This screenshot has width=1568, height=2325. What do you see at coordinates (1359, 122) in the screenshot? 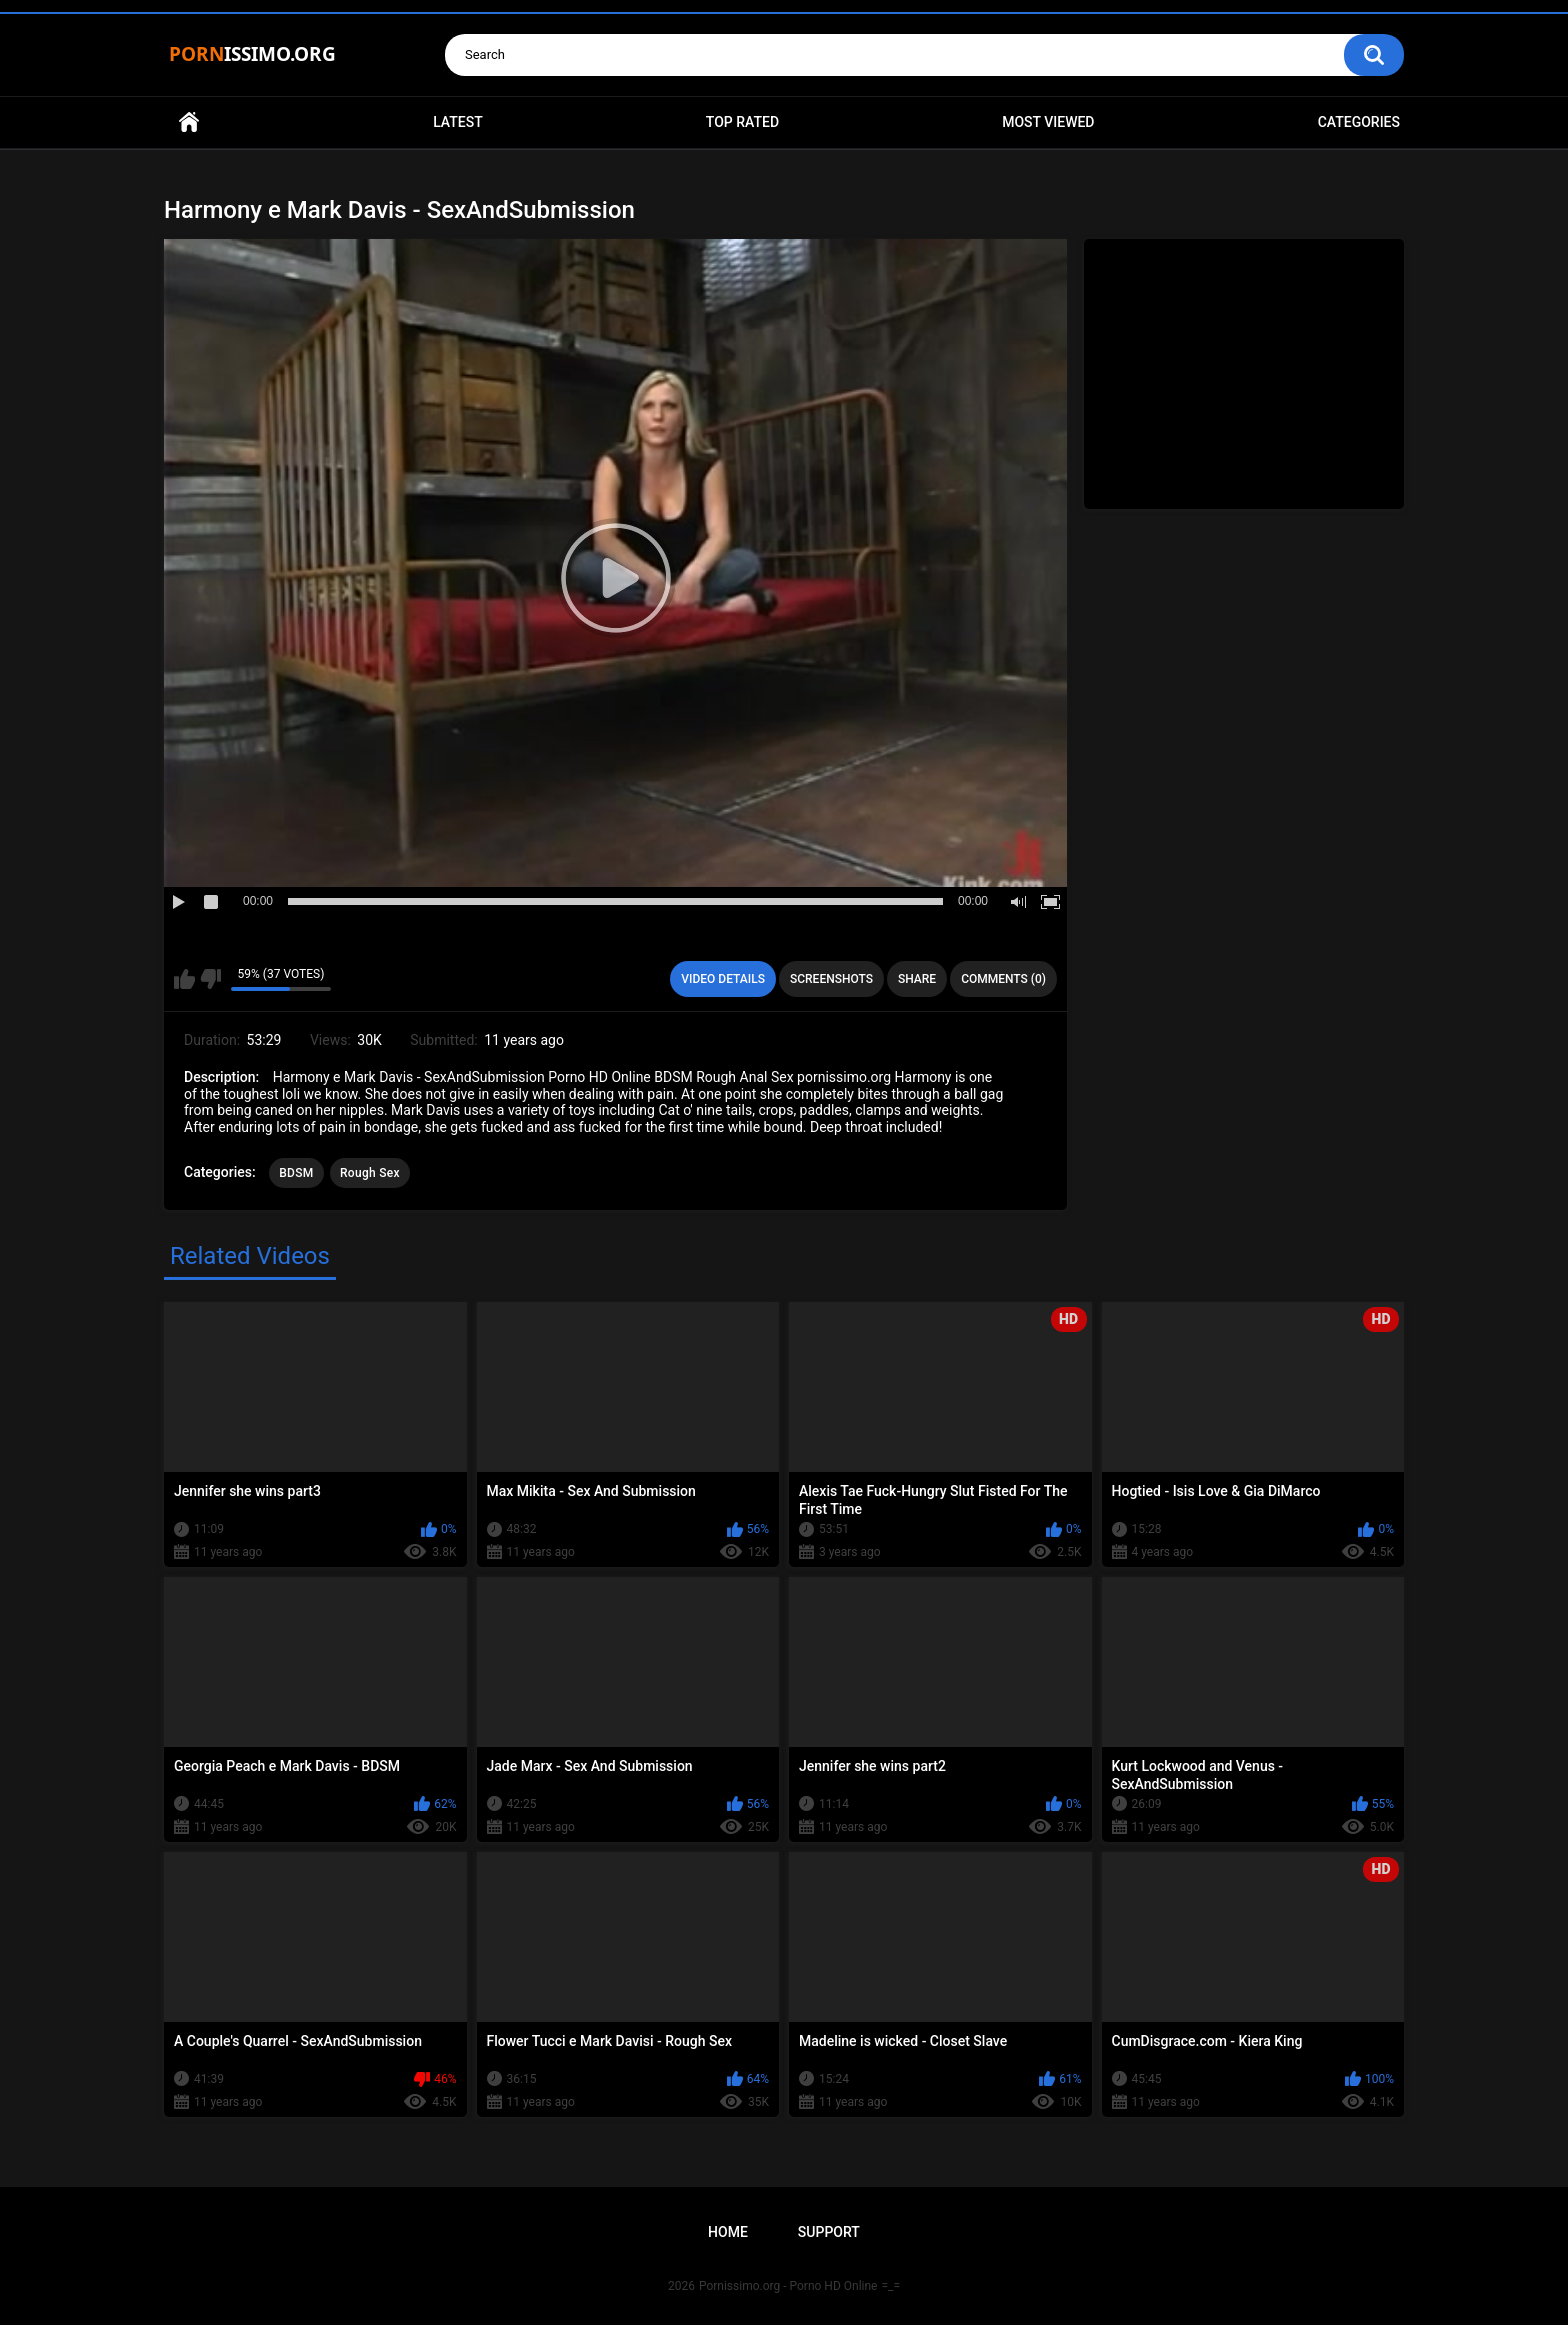
I see `Categories` at bounding box center [1359, 122].